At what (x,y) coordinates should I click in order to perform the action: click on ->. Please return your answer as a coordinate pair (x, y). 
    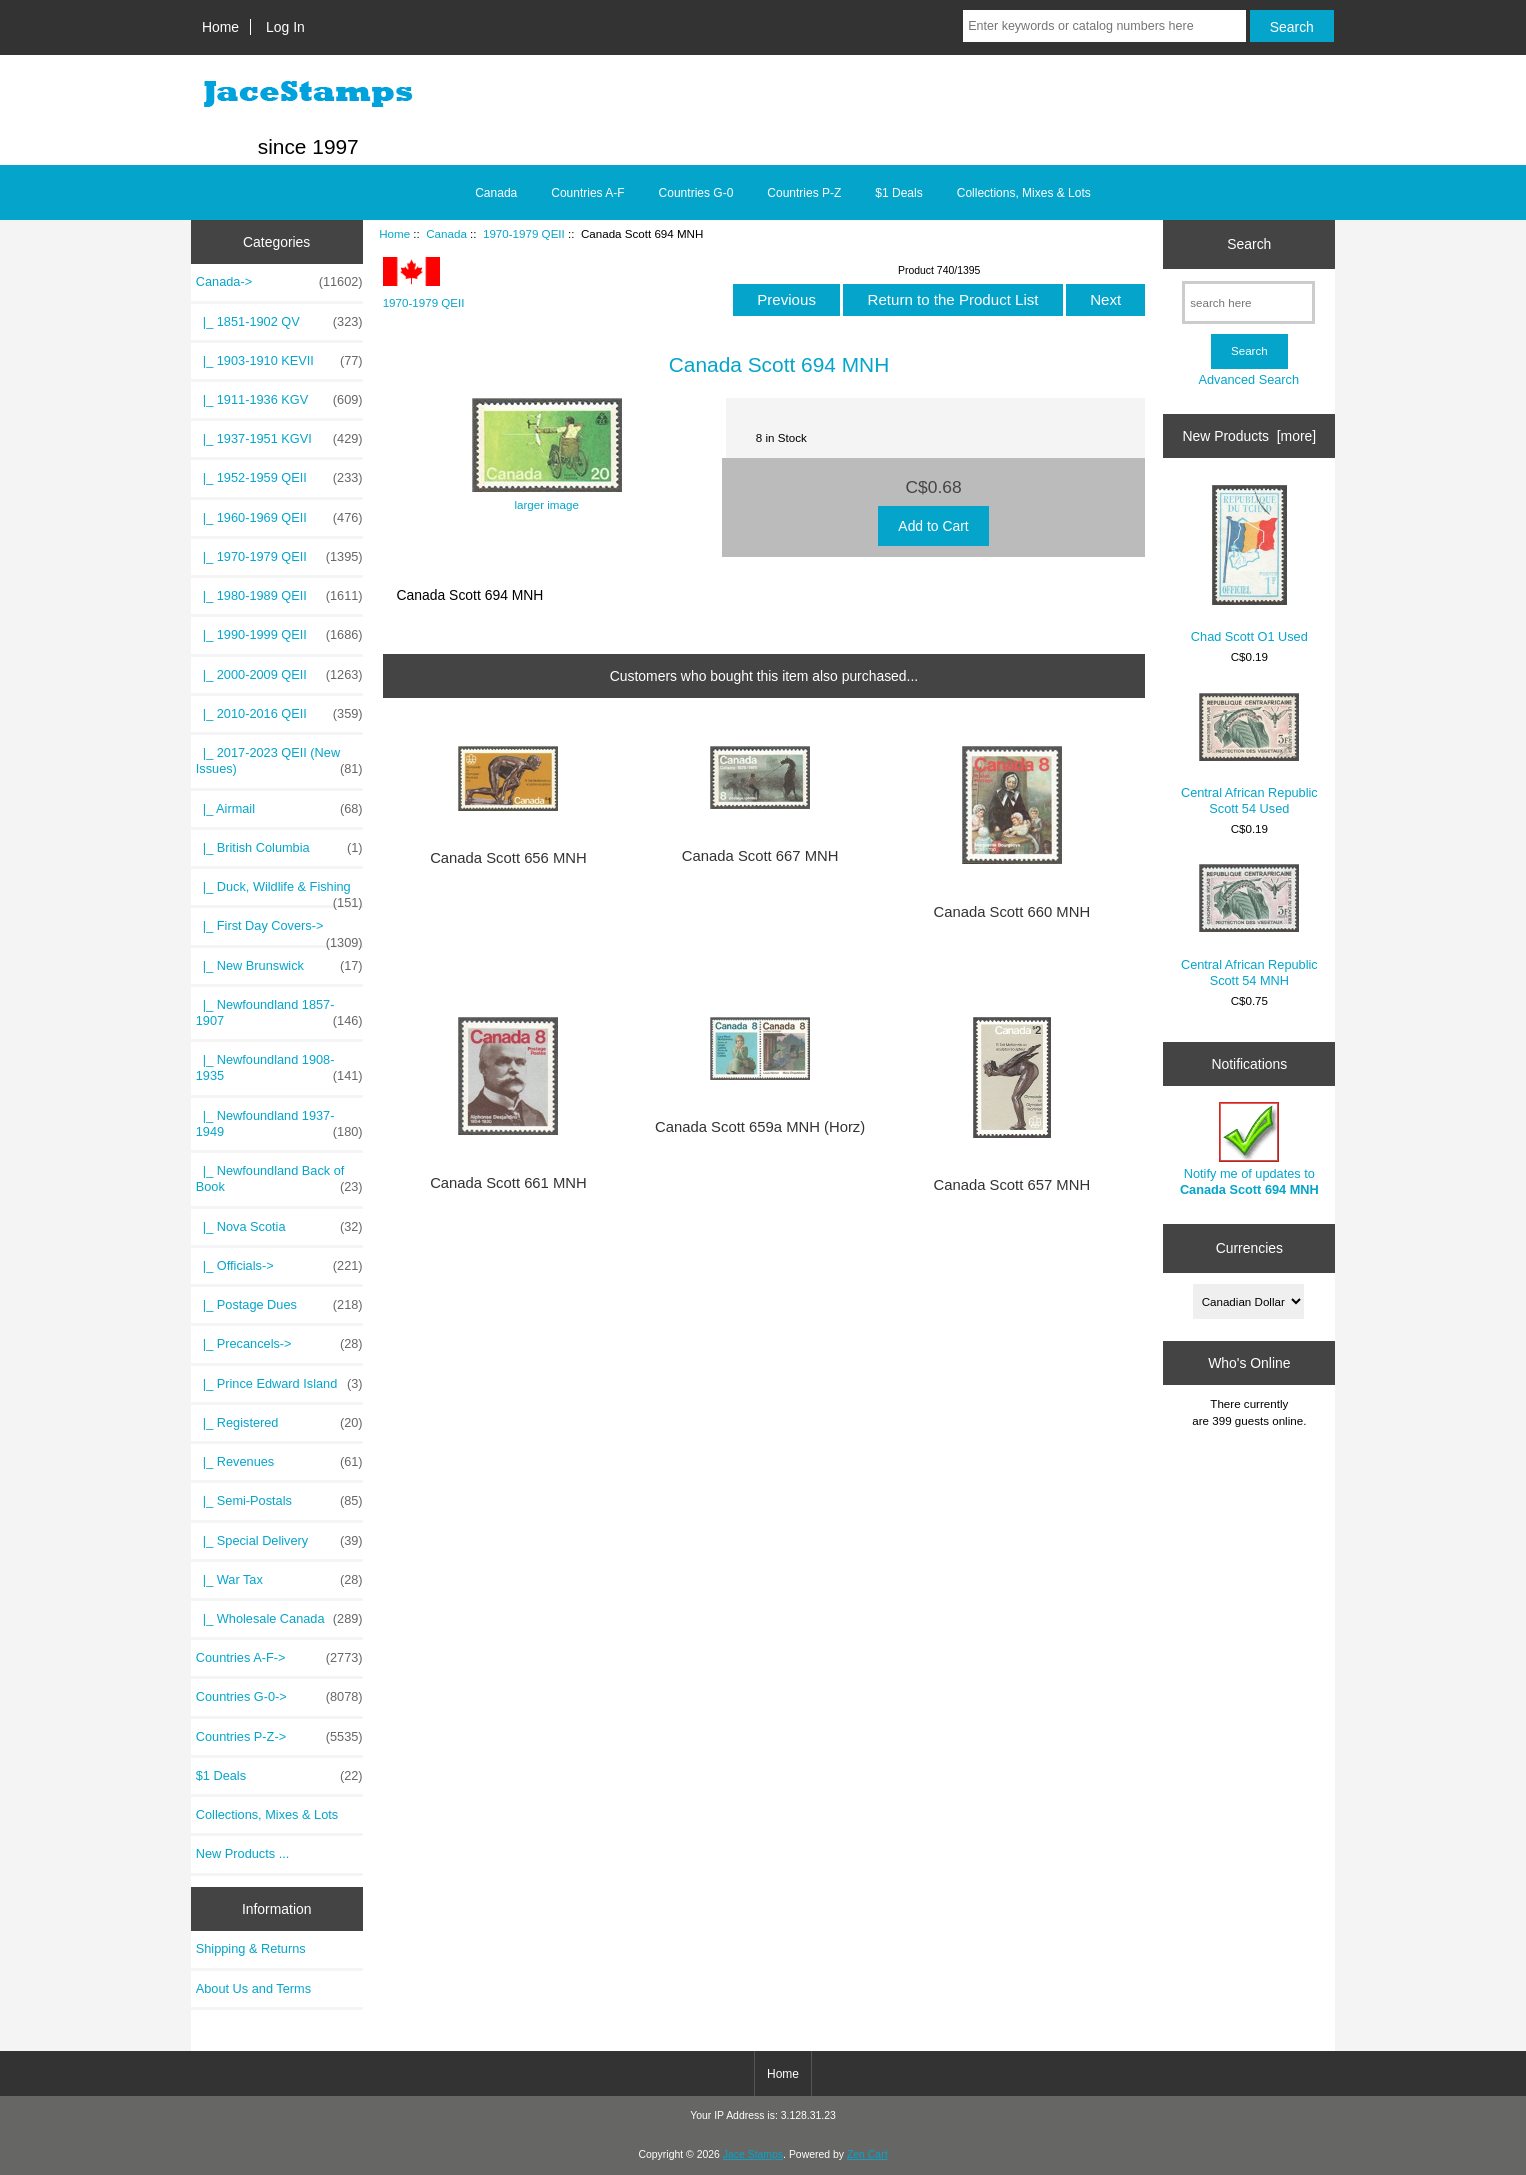
    Looking at the image, I should click on (279, 282).